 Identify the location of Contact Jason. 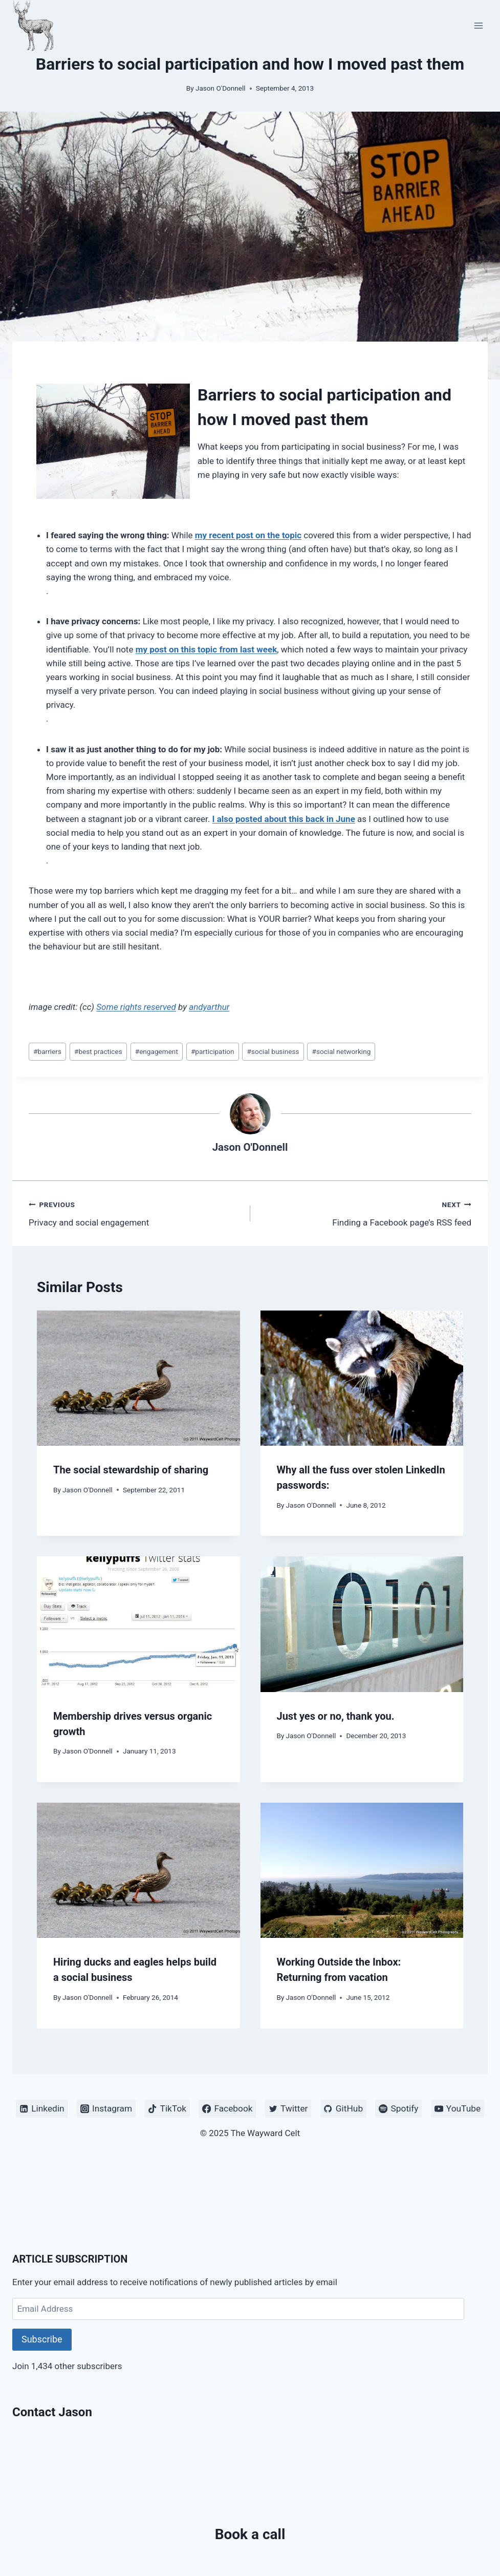
(52, 2412).